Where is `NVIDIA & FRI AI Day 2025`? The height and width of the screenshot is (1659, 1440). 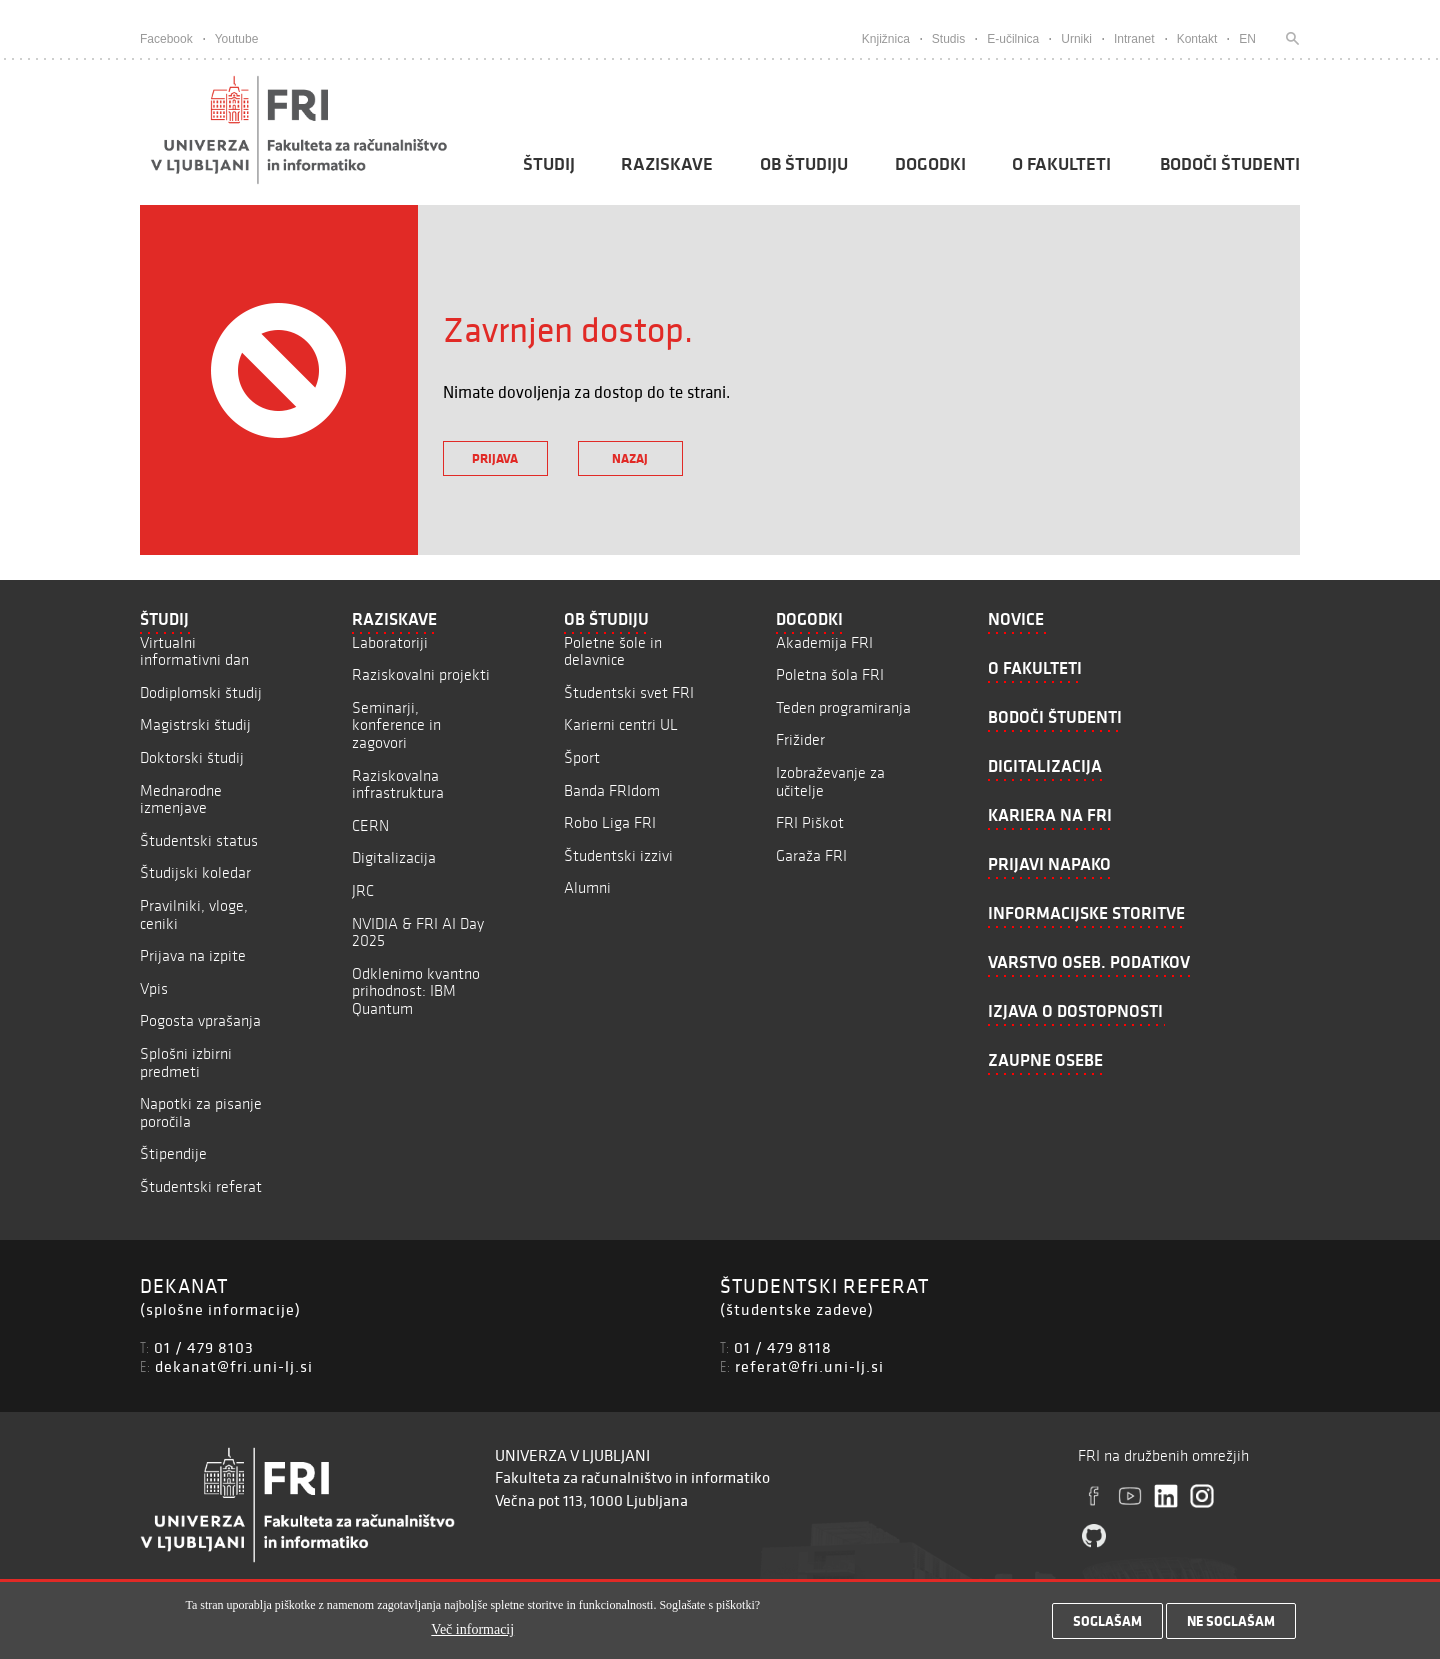 NVIDIA & FRI AI Day 2025 is located at coordinates (418, 932).